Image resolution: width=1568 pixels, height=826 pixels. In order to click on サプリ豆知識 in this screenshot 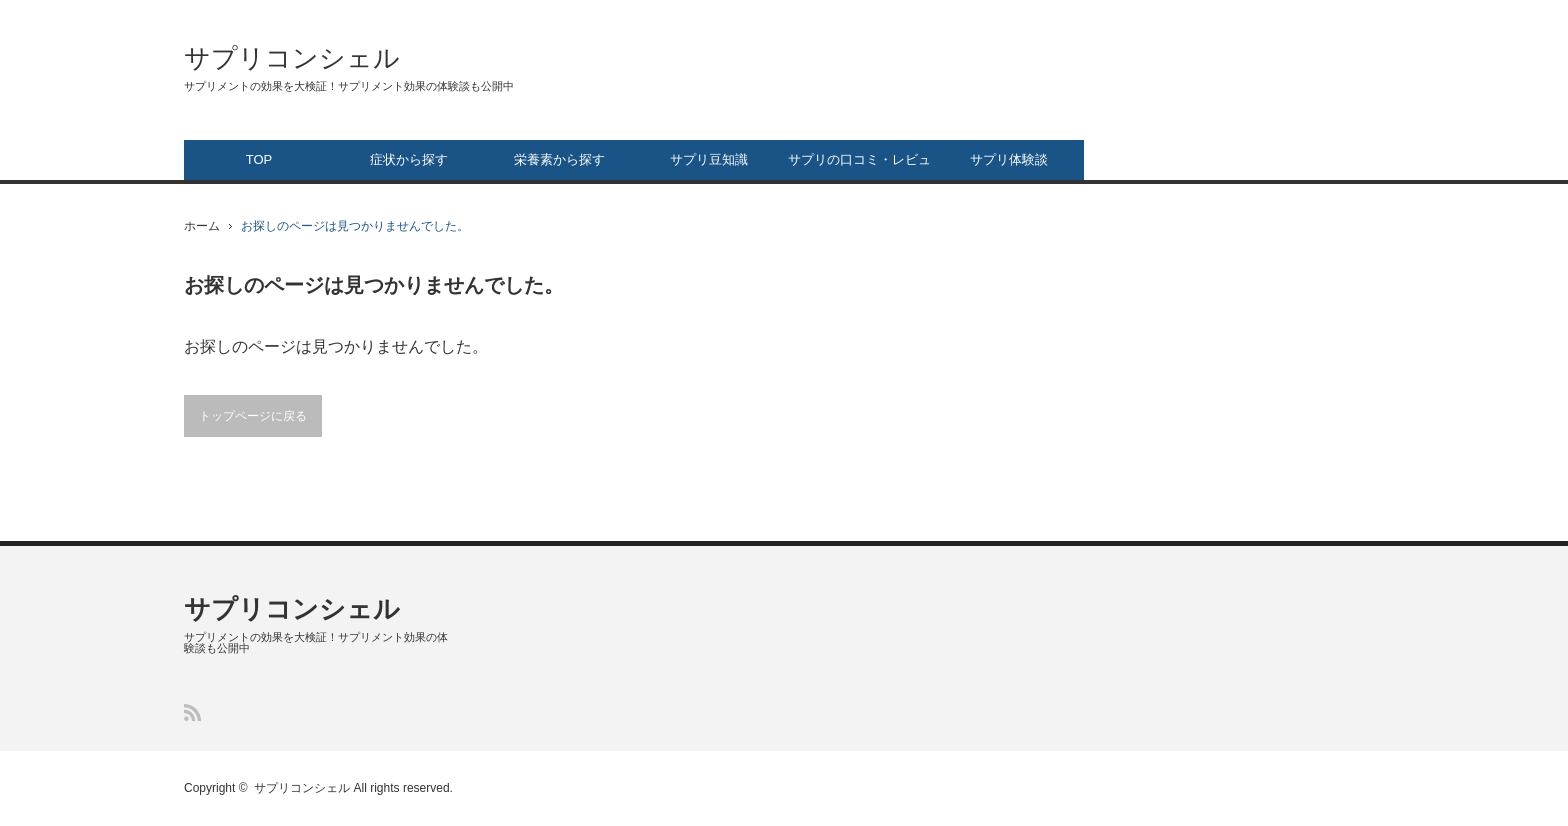, I will do `click(709, 159)`.